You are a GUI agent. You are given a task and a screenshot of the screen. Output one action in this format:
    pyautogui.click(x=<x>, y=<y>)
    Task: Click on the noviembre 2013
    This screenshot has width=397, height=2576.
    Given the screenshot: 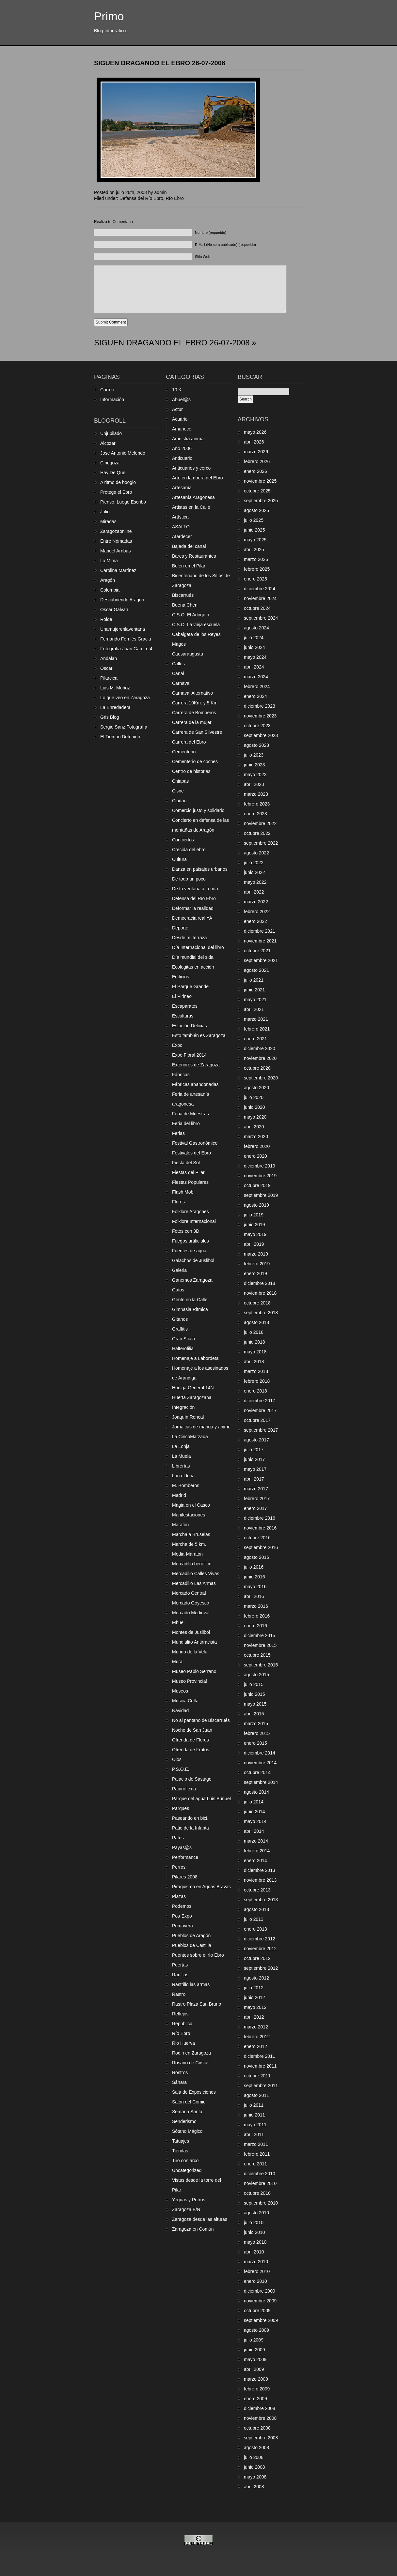 What is the action you would take?
    pyautogui.click(x=260, y=1880)
    